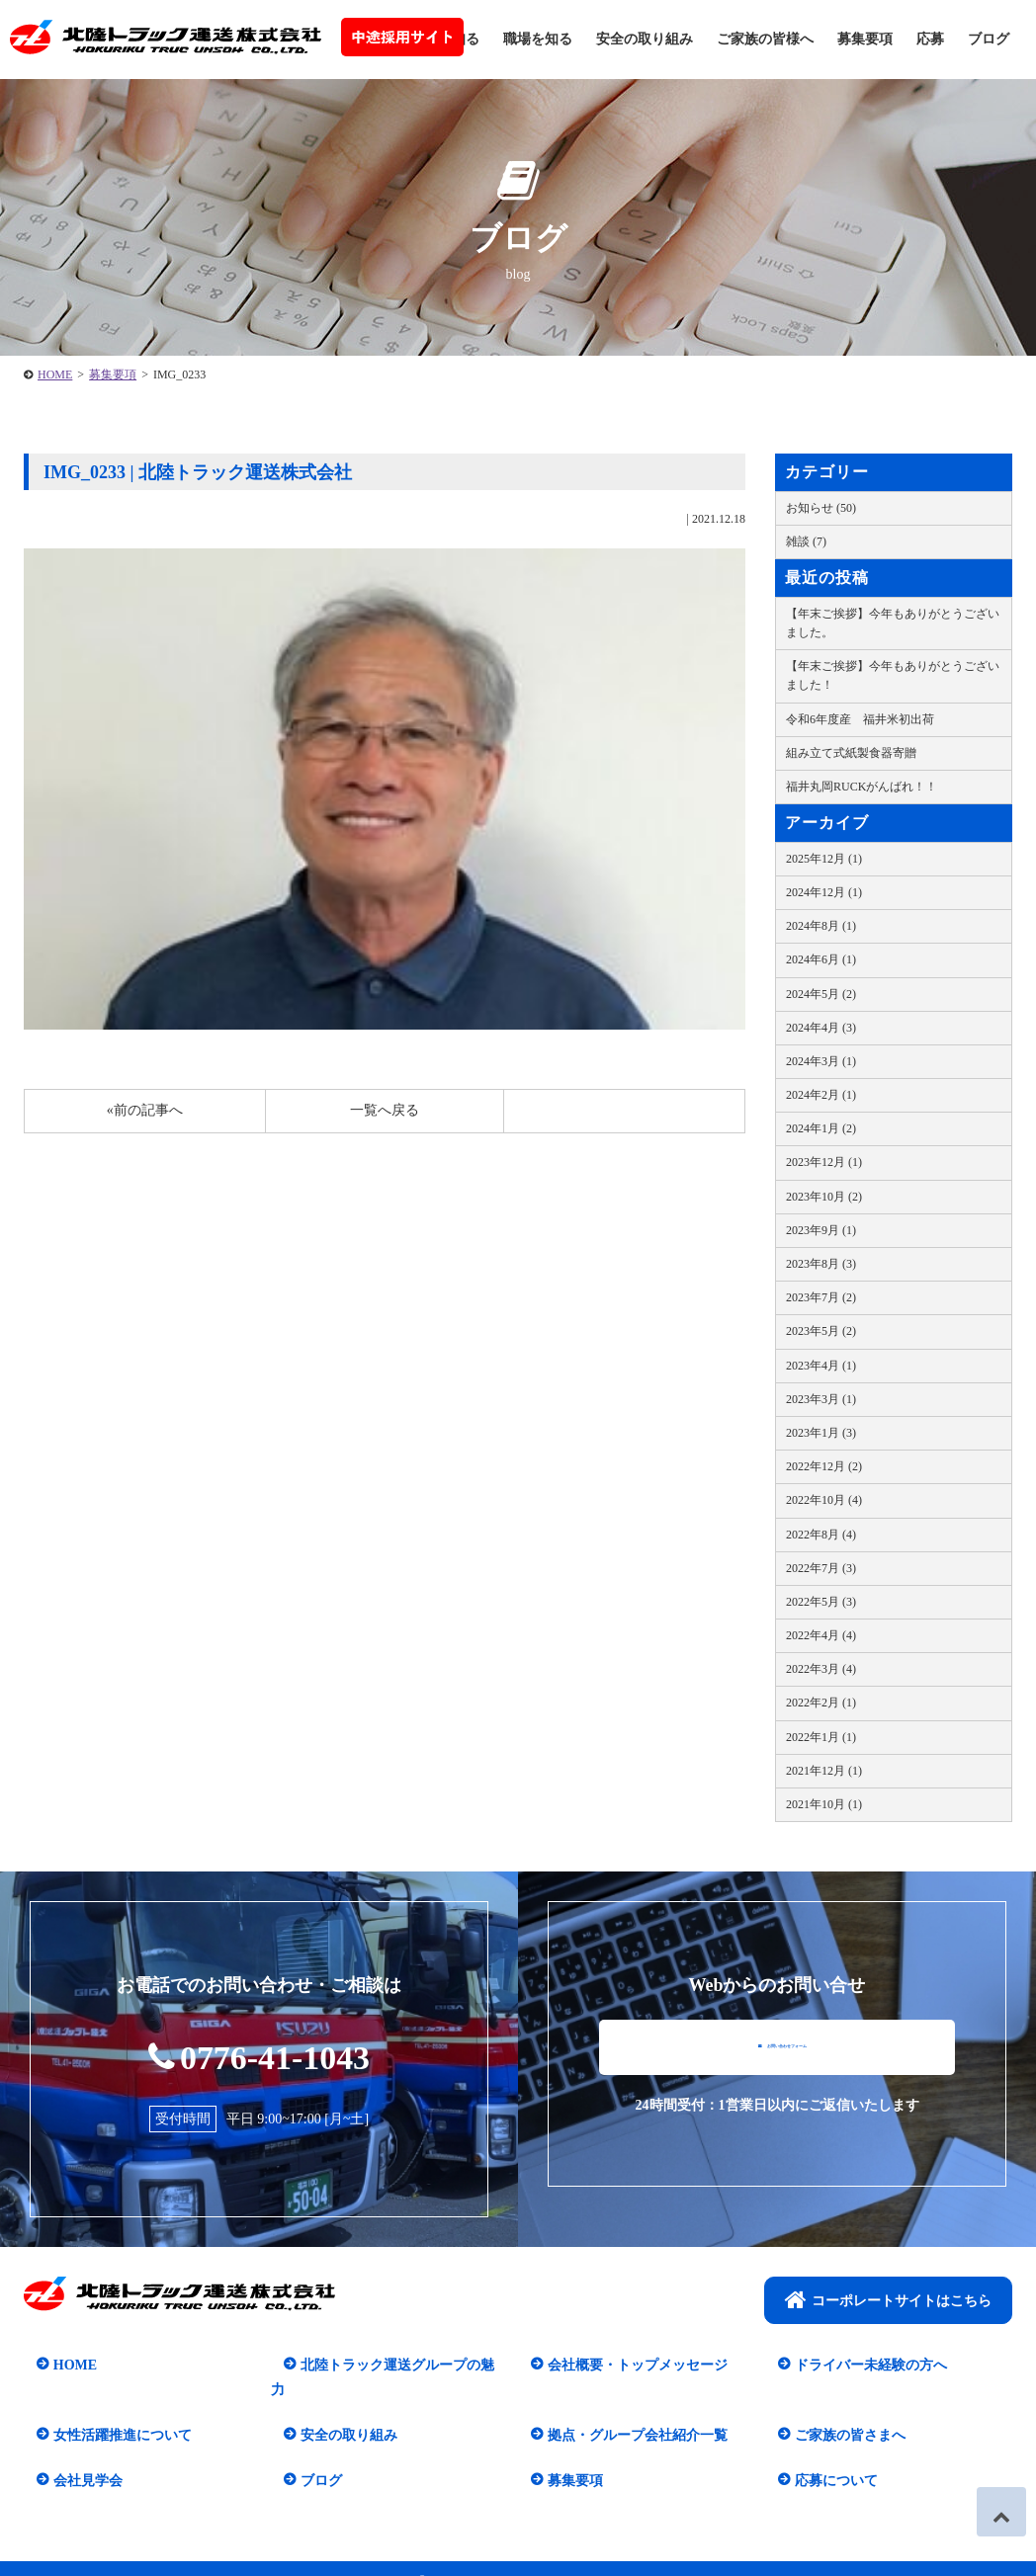  I want to click on 2023年4月 (1), so click(821, 1365).